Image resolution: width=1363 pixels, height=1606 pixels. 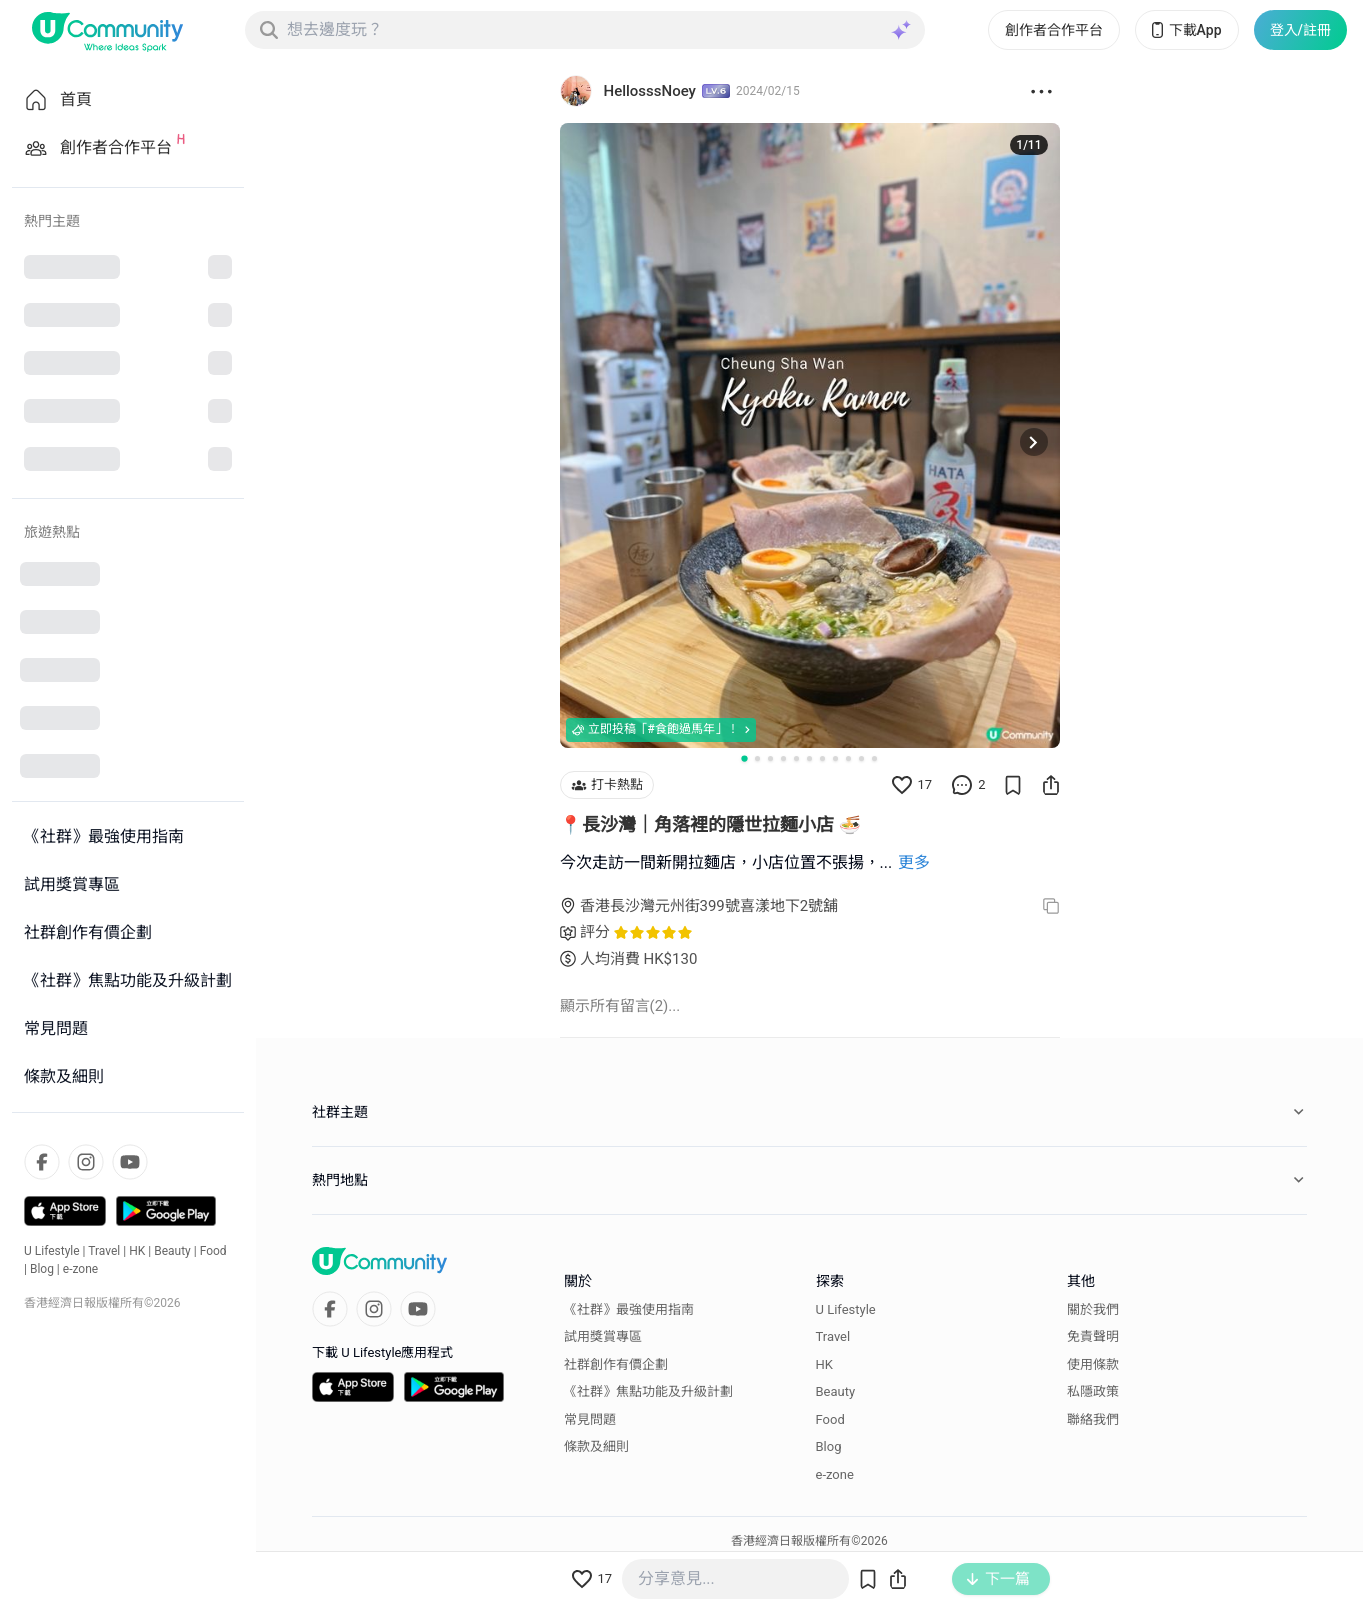 What do you see at coordinates (590, 1418) in the screenshot?
I see `常見問題` at bounding box center [590, 1418].